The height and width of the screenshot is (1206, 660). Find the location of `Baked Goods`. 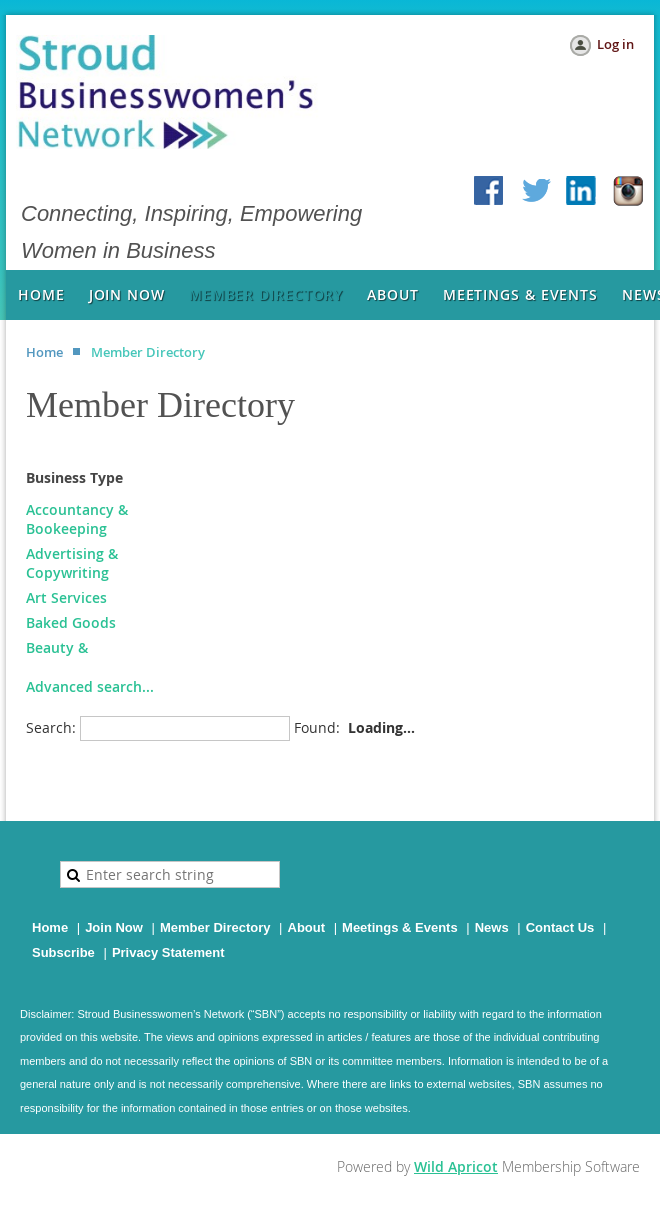

Baked Goods is located at coordinates (71, 622).